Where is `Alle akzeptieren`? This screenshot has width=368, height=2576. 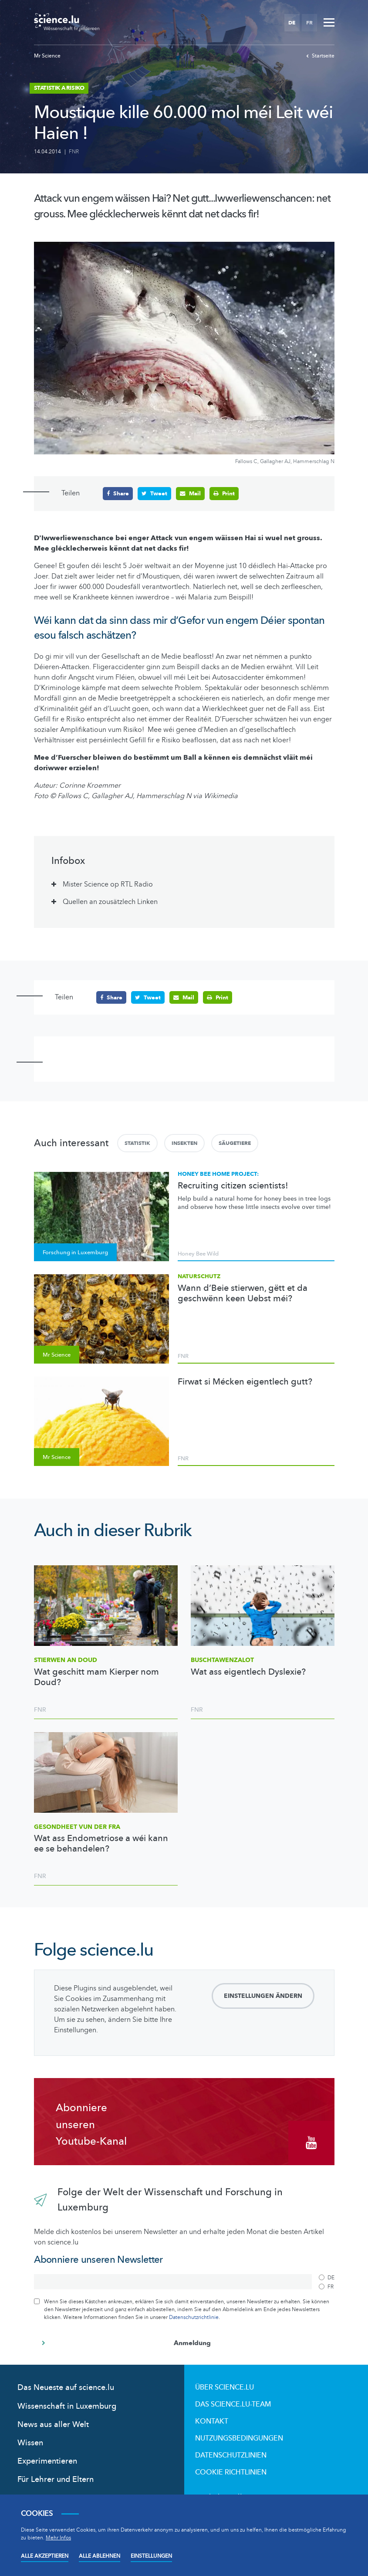 Alle akzeptieren is located at coordinates (44, 2555).